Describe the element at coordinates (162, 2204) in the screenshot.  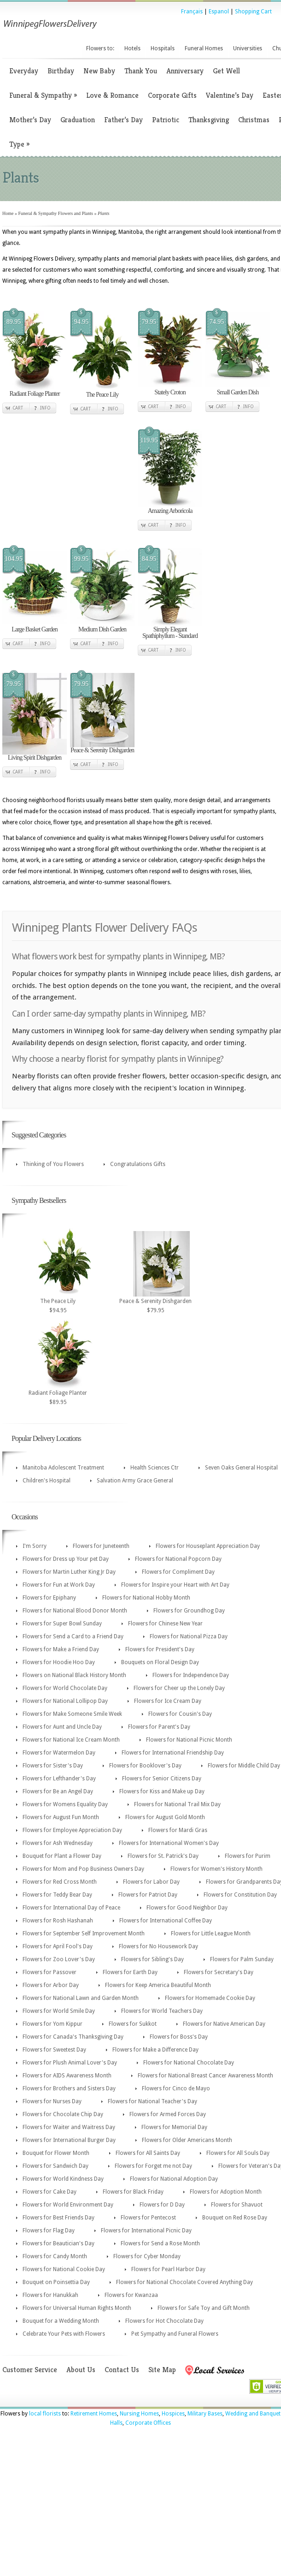
I see `Flowers for D Day` at that location.